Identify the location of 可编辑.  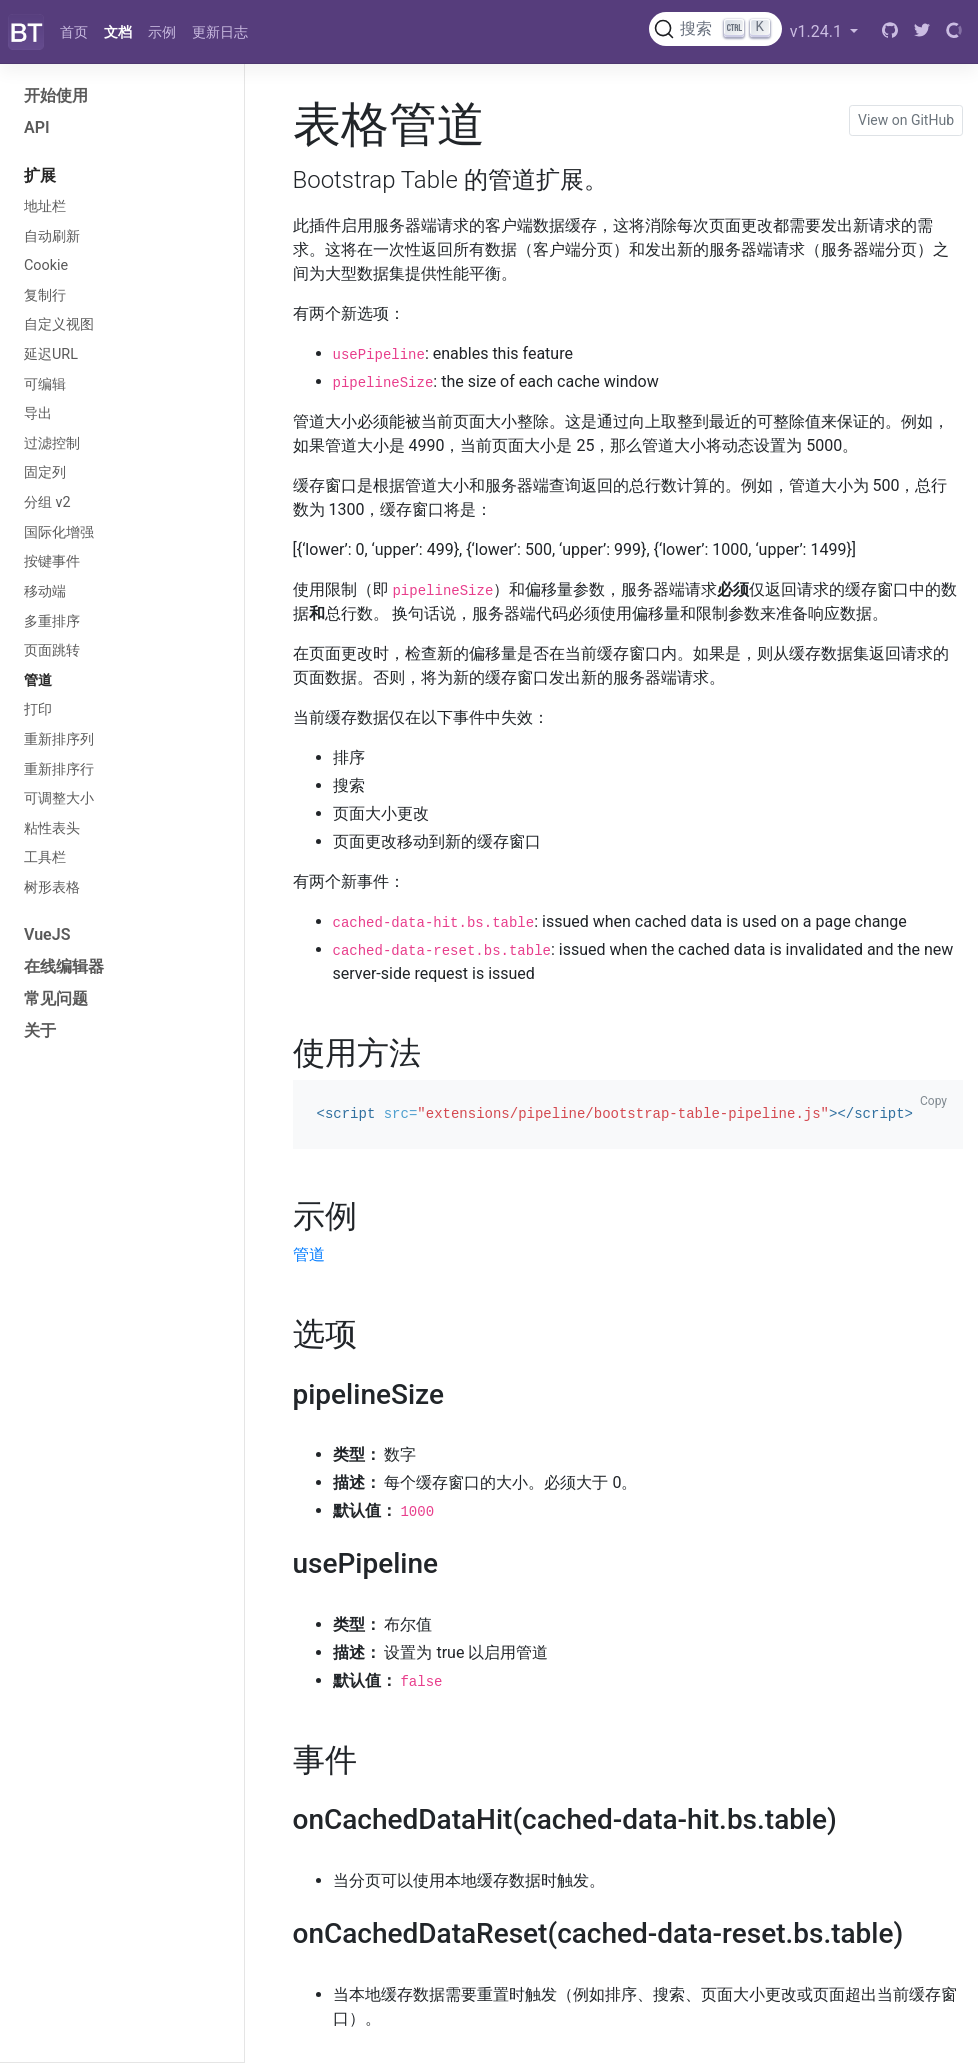
(45, 384).